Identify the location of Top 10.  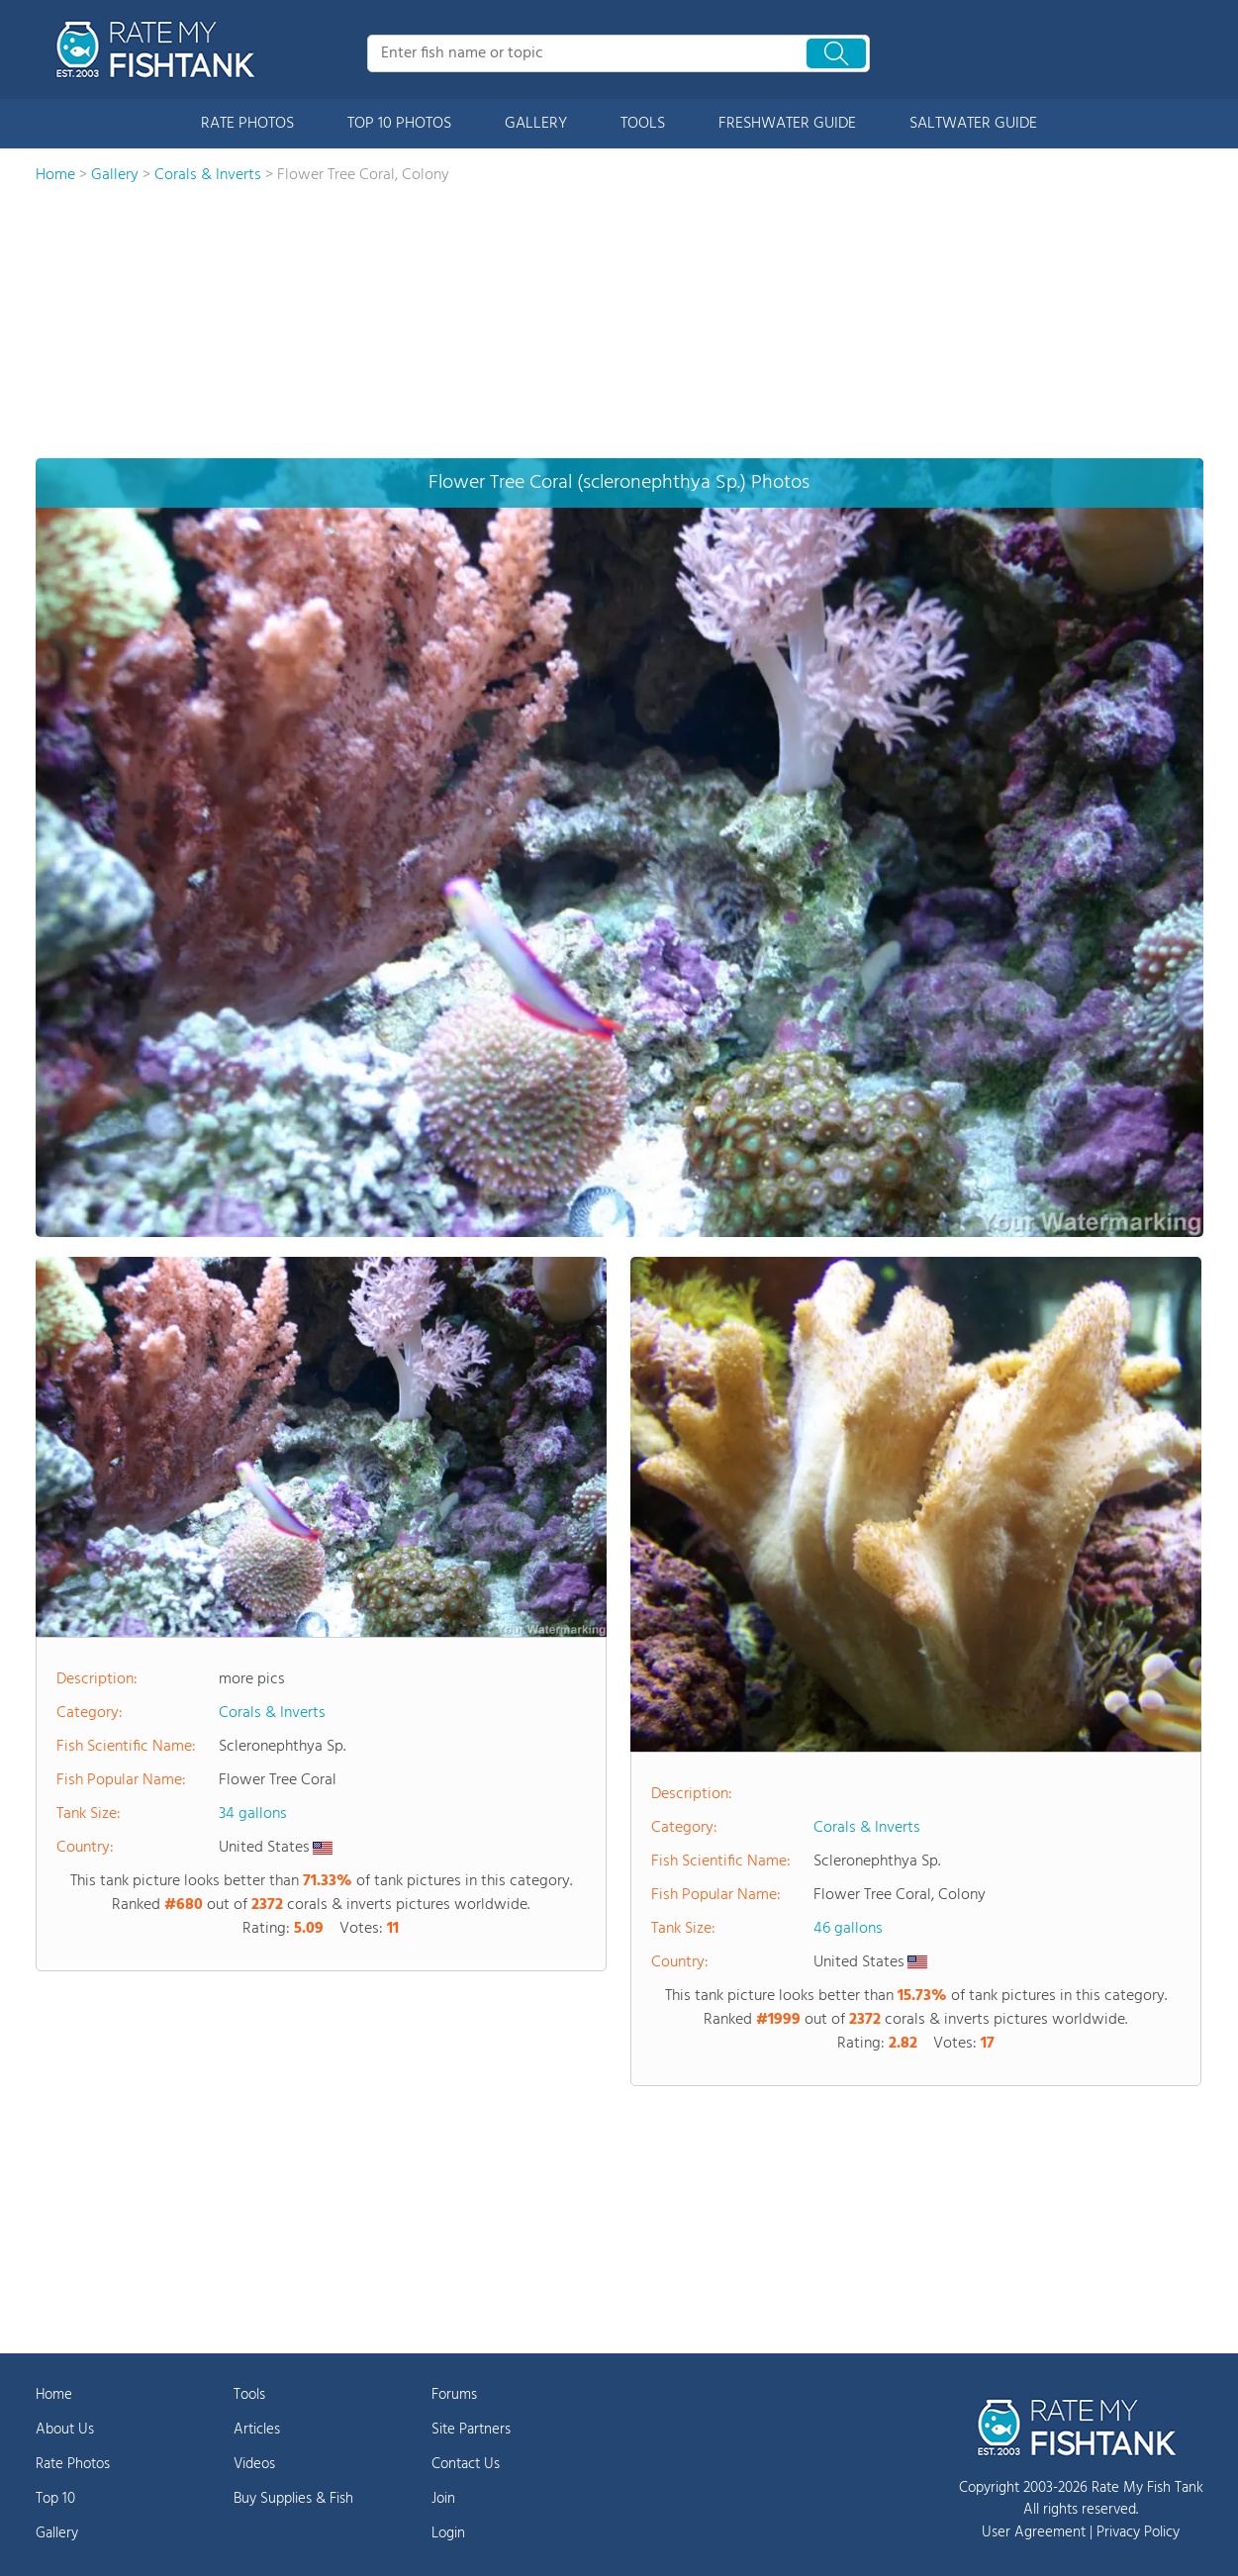
(55, 2499).